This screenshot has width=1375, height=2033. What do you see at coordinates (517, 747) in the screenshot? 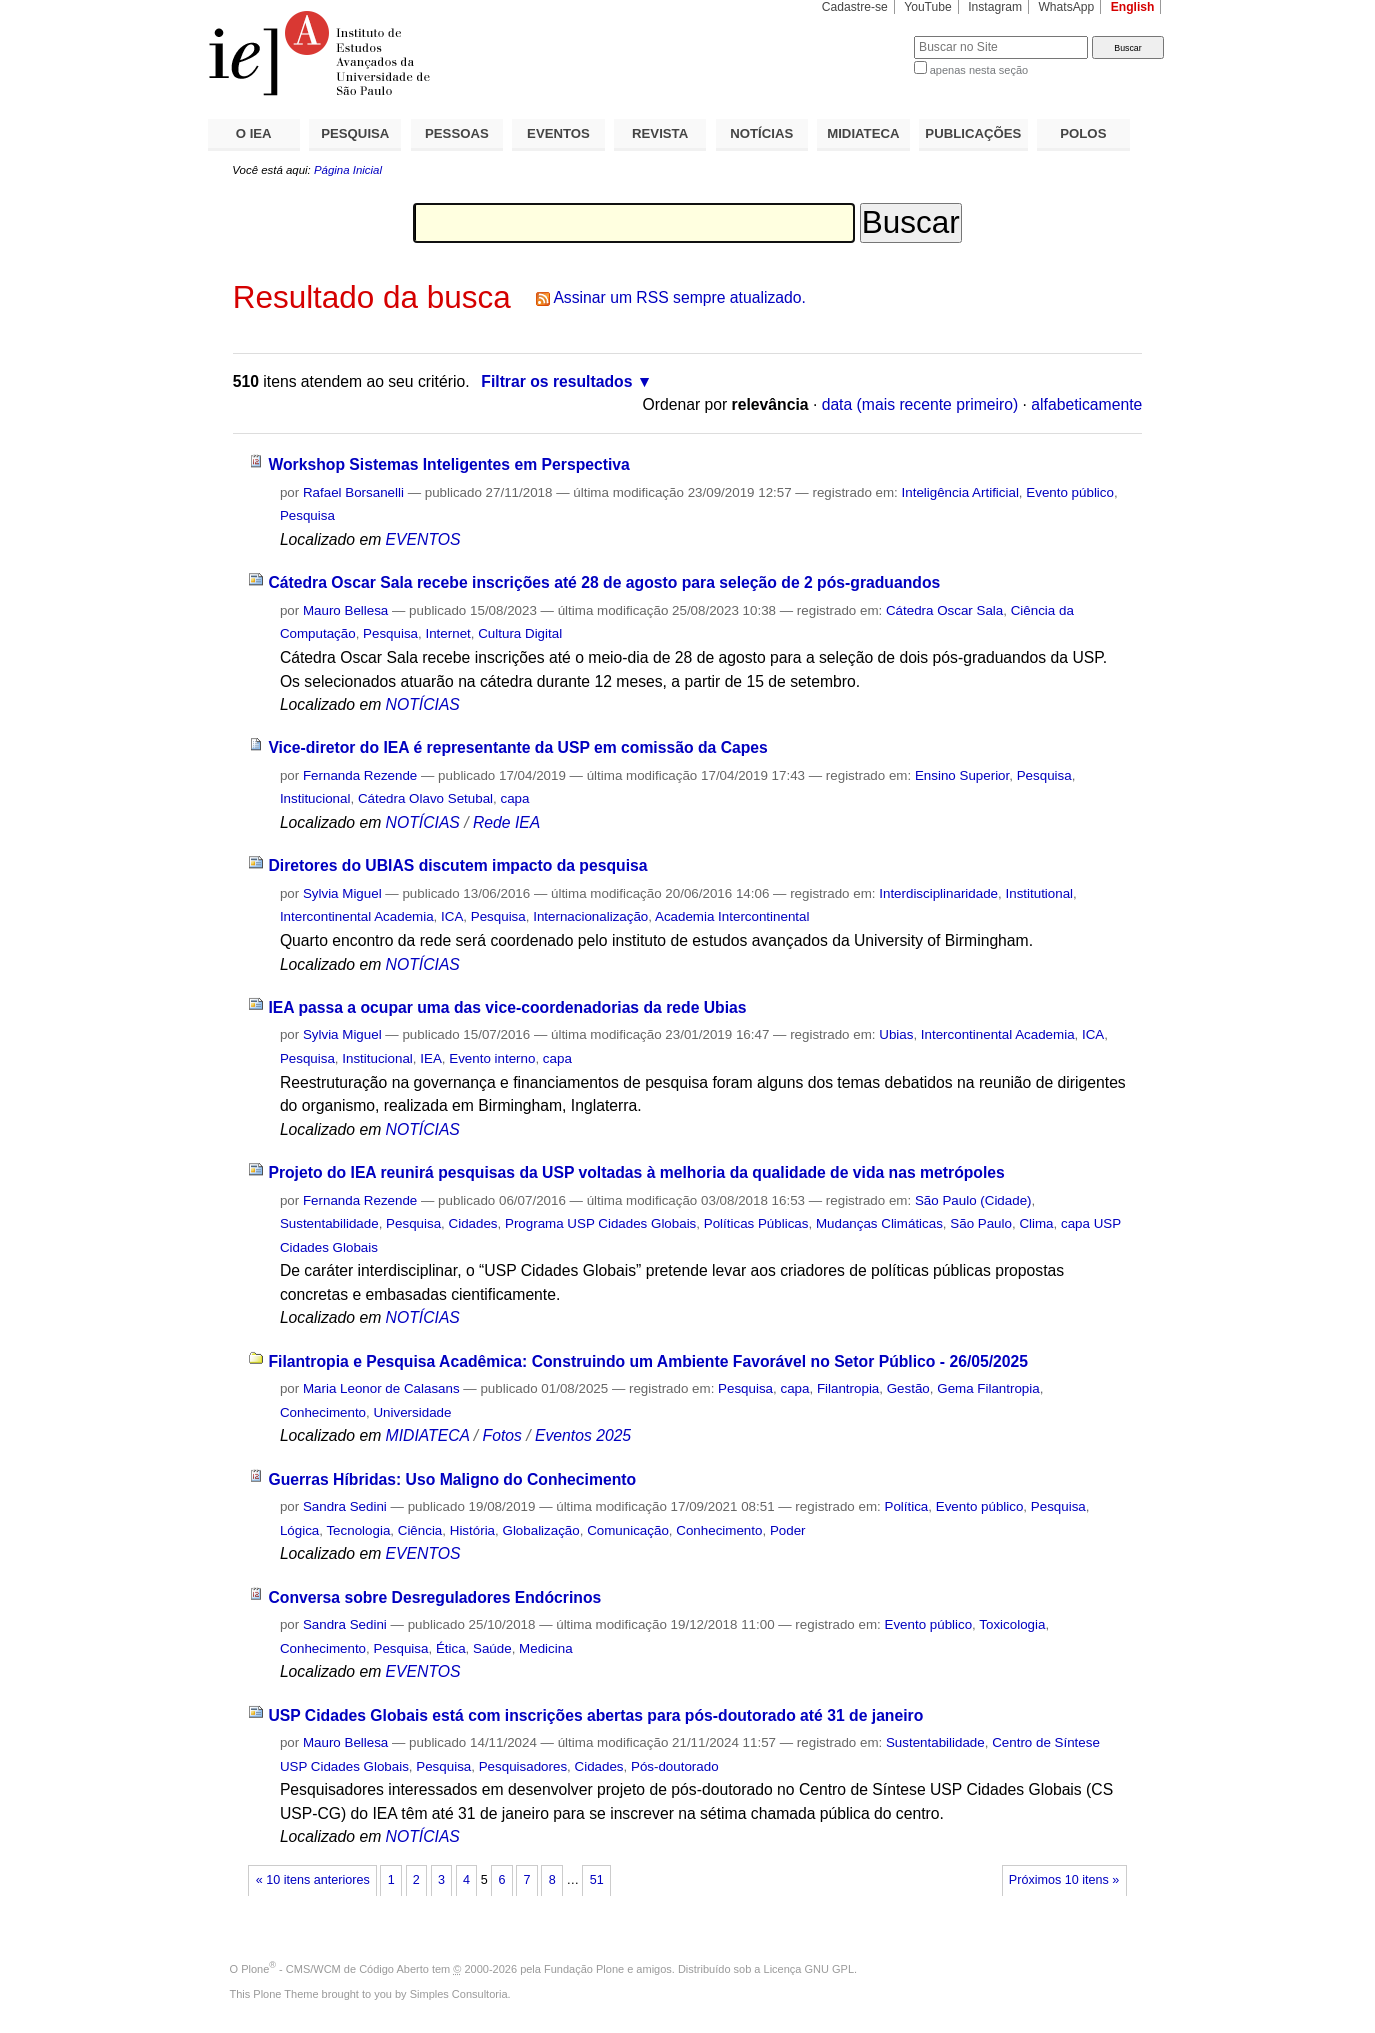
I see `Vice-diretor do IEA é representante da USP em comissão da Capes` at bounding box center [517, 747].